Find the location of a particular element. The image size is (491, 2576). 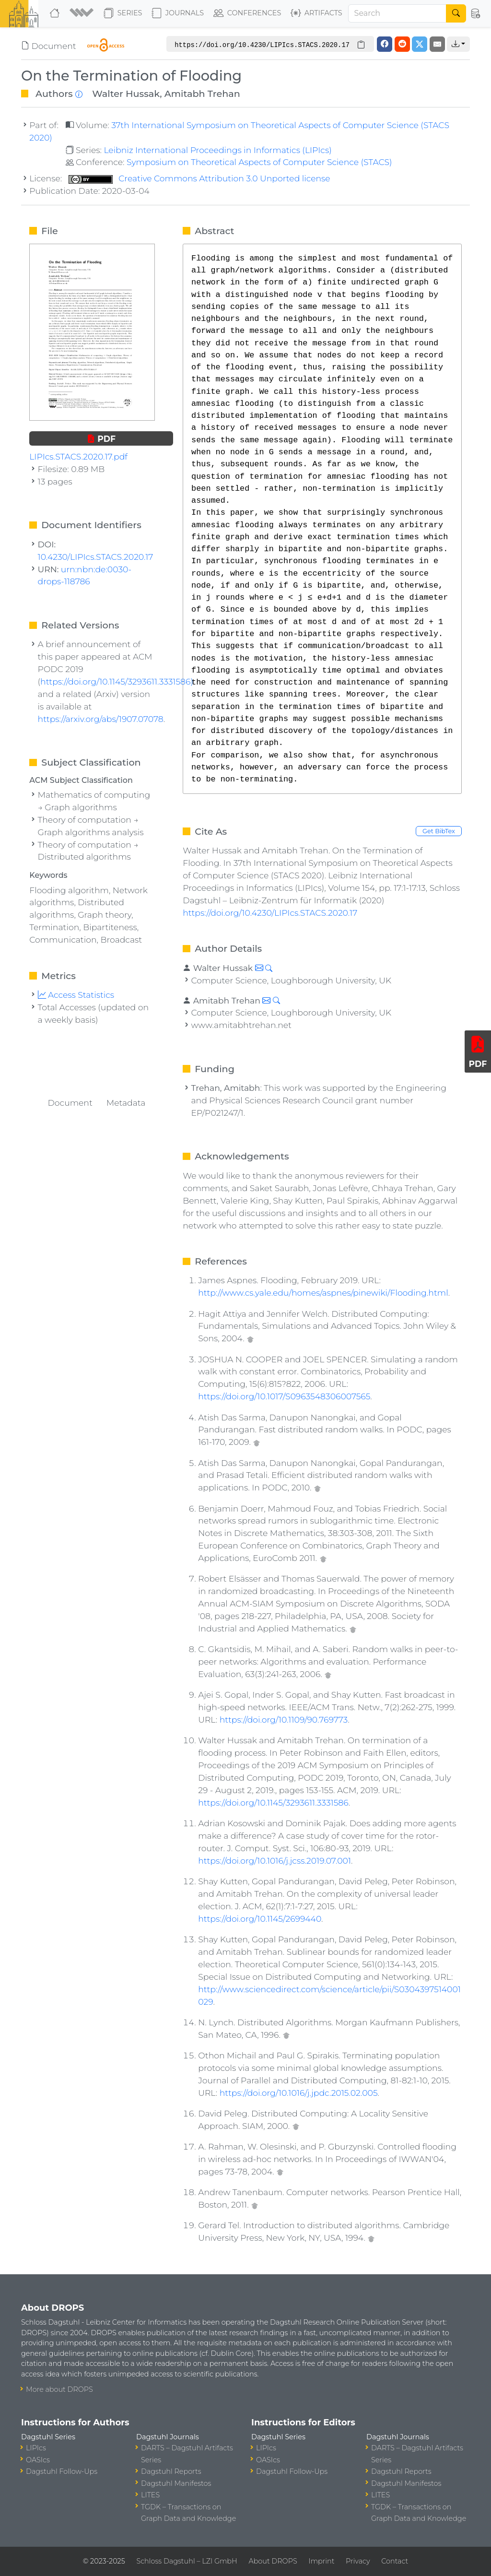

[button] is located at coordinates (82, 13).